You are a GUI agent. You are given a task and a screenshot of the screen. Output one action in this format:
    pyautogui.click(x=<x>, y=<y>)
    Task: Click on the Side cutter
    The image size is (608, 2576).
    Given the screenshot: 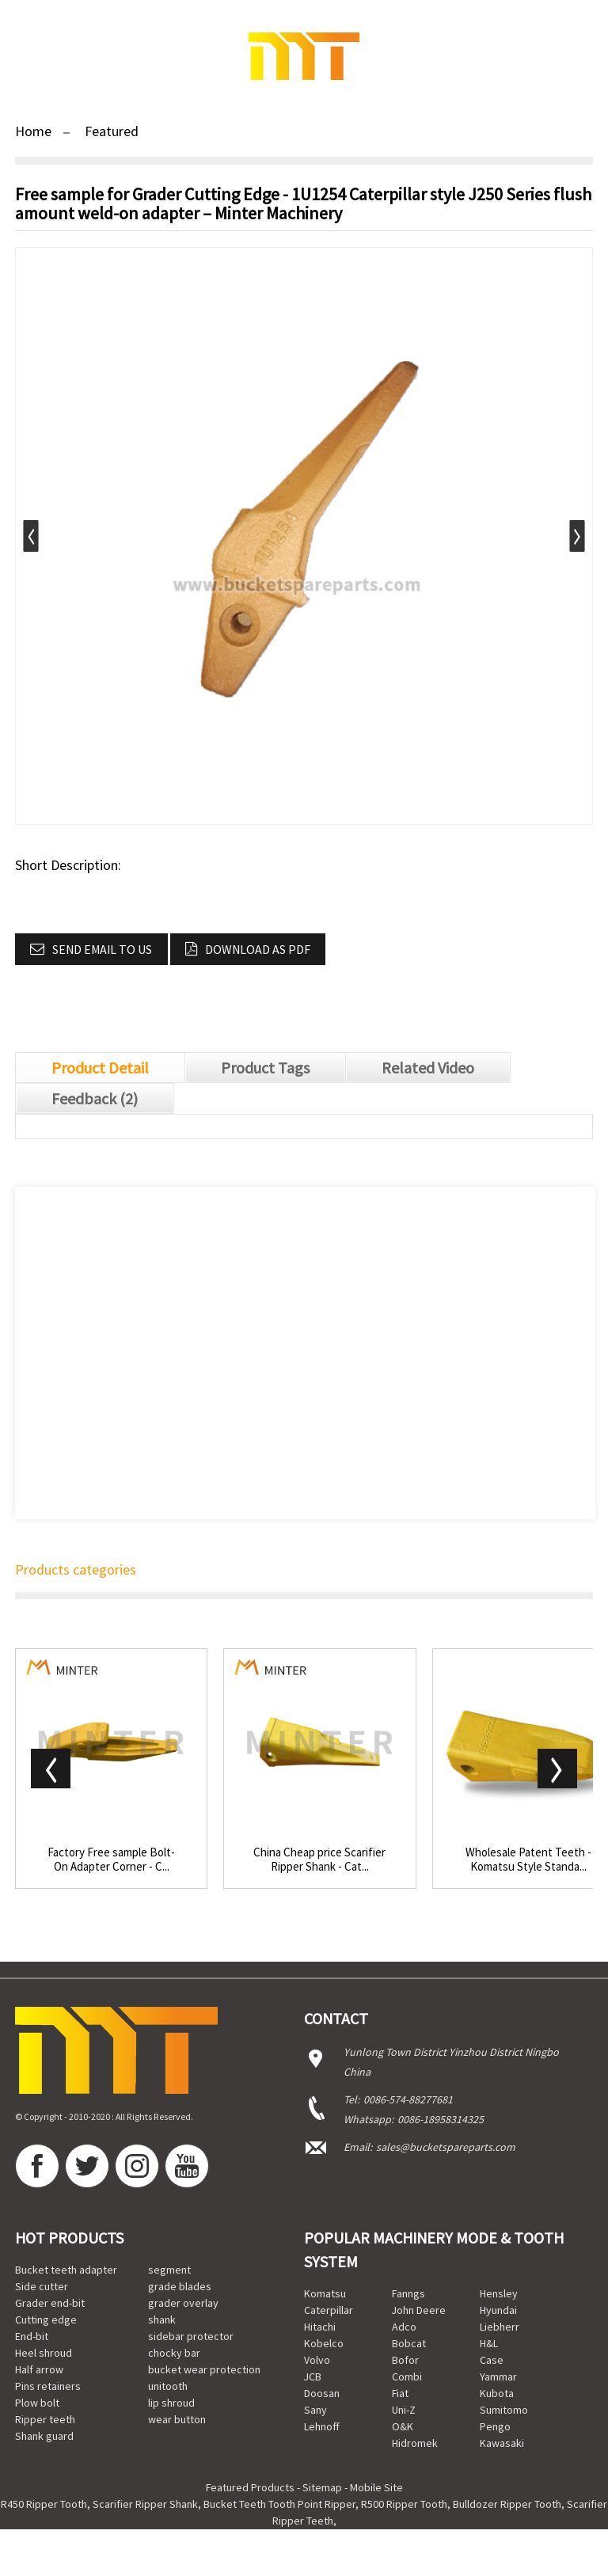 What is the action you would take?
    pyautogui.click(x=41, y=2286)
    